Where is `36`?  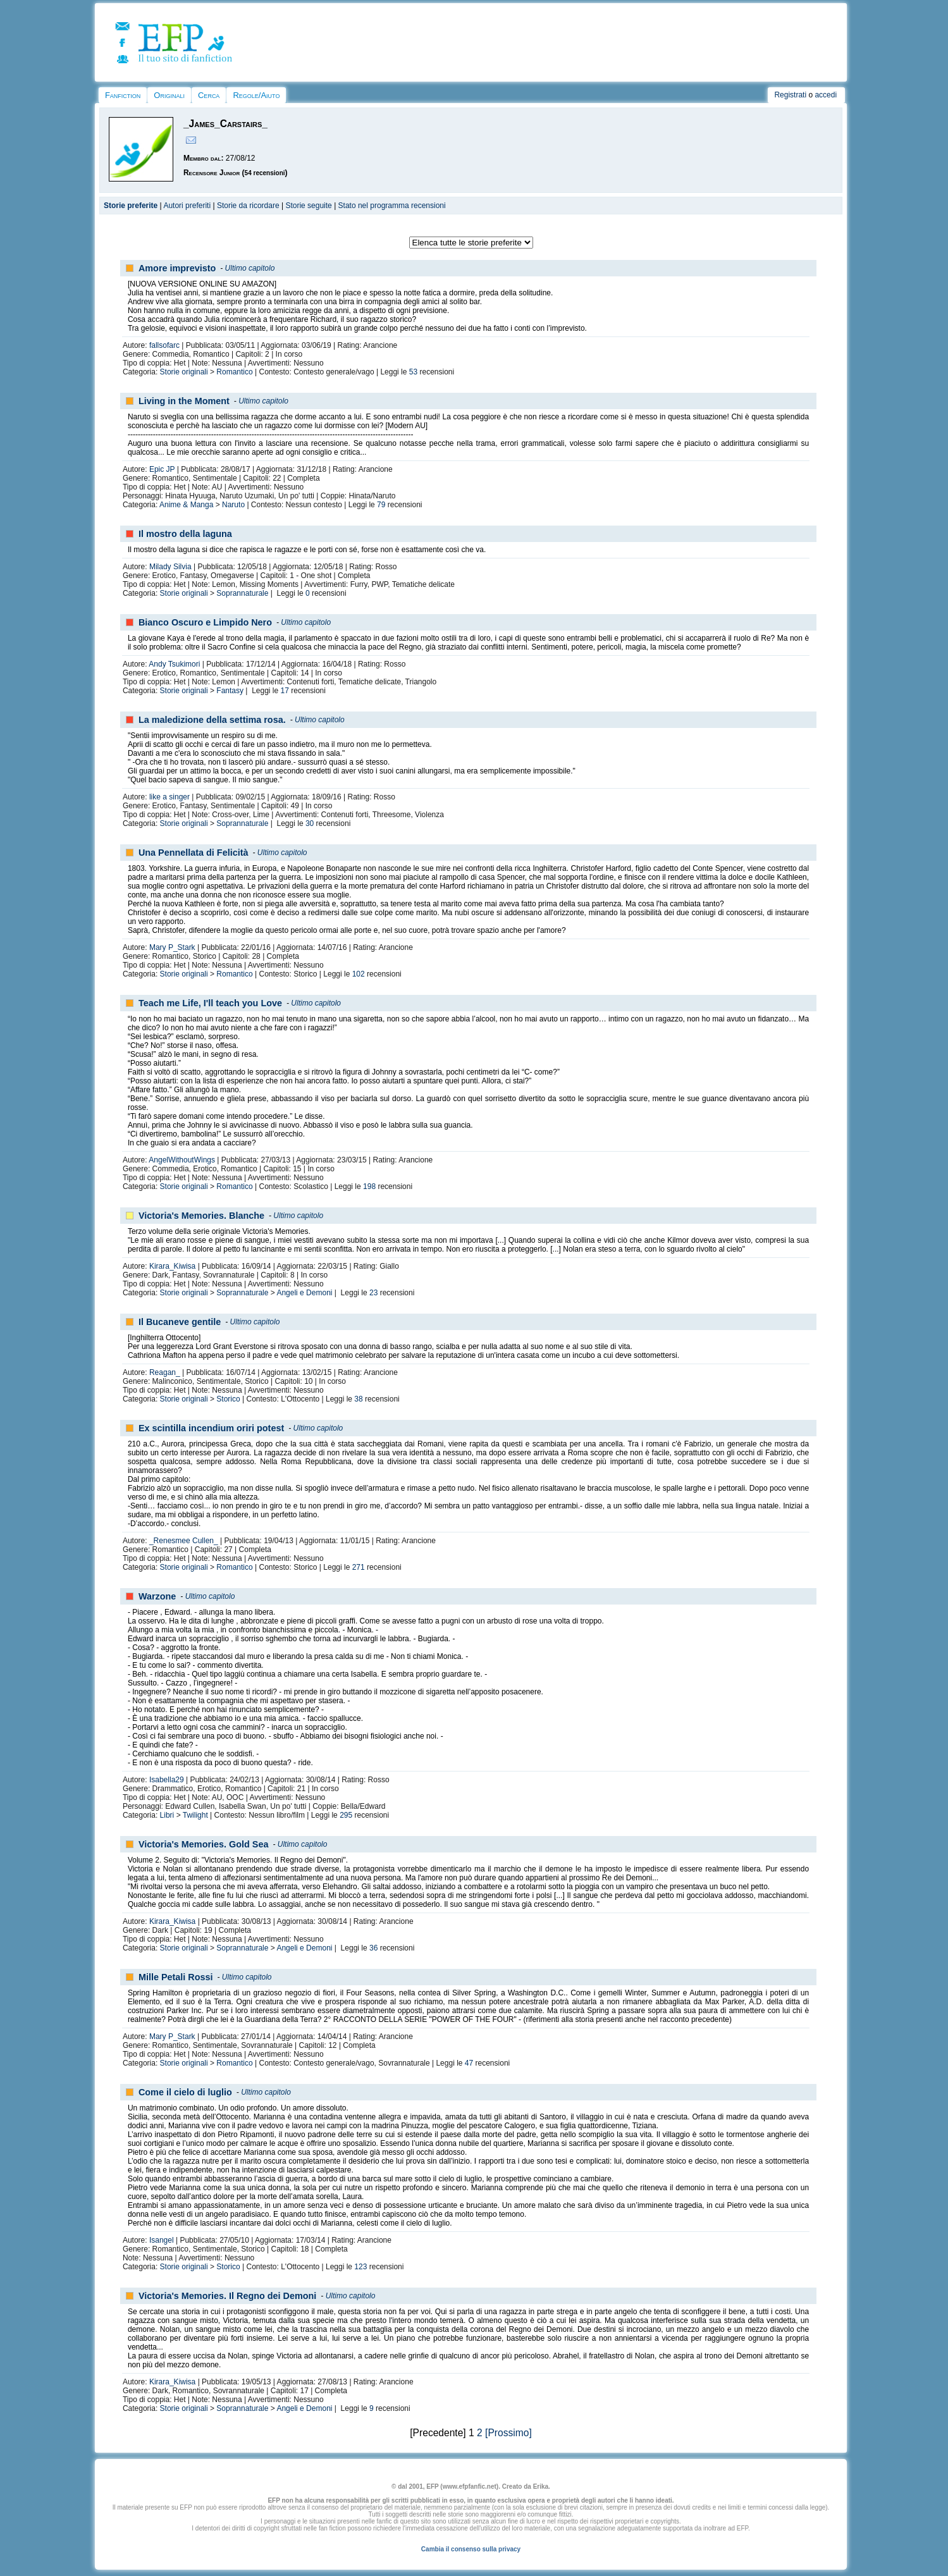 36 is located at coordinates (373, 1948).